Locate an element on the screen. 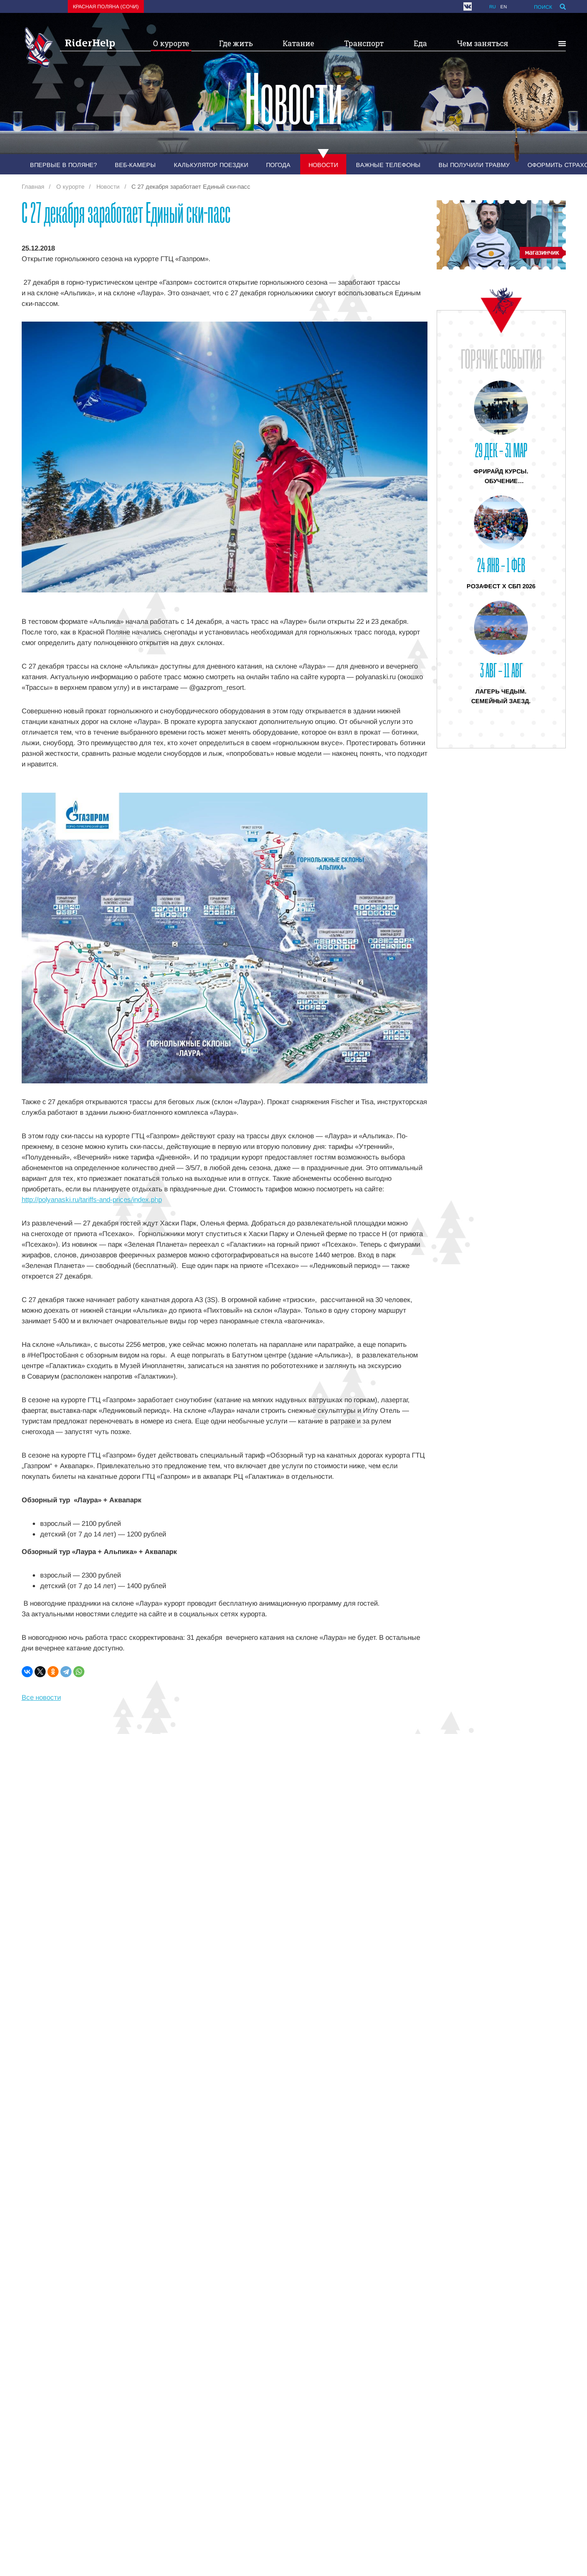  ru is located at coordinates (492, 6).